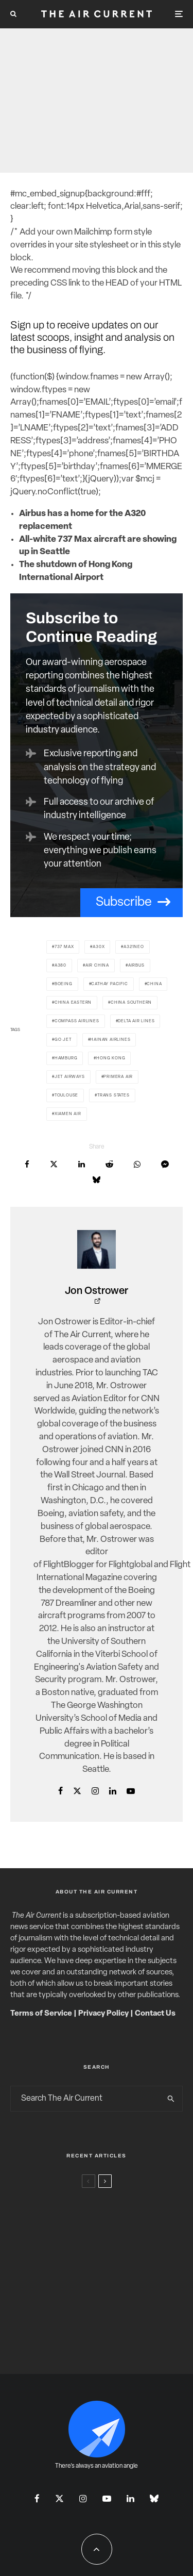 The height and width of the screenshot is (2576, 193). Describe the element at coordinates (41, 2014) in the screenshot. I see `Terms of Service` at that location.